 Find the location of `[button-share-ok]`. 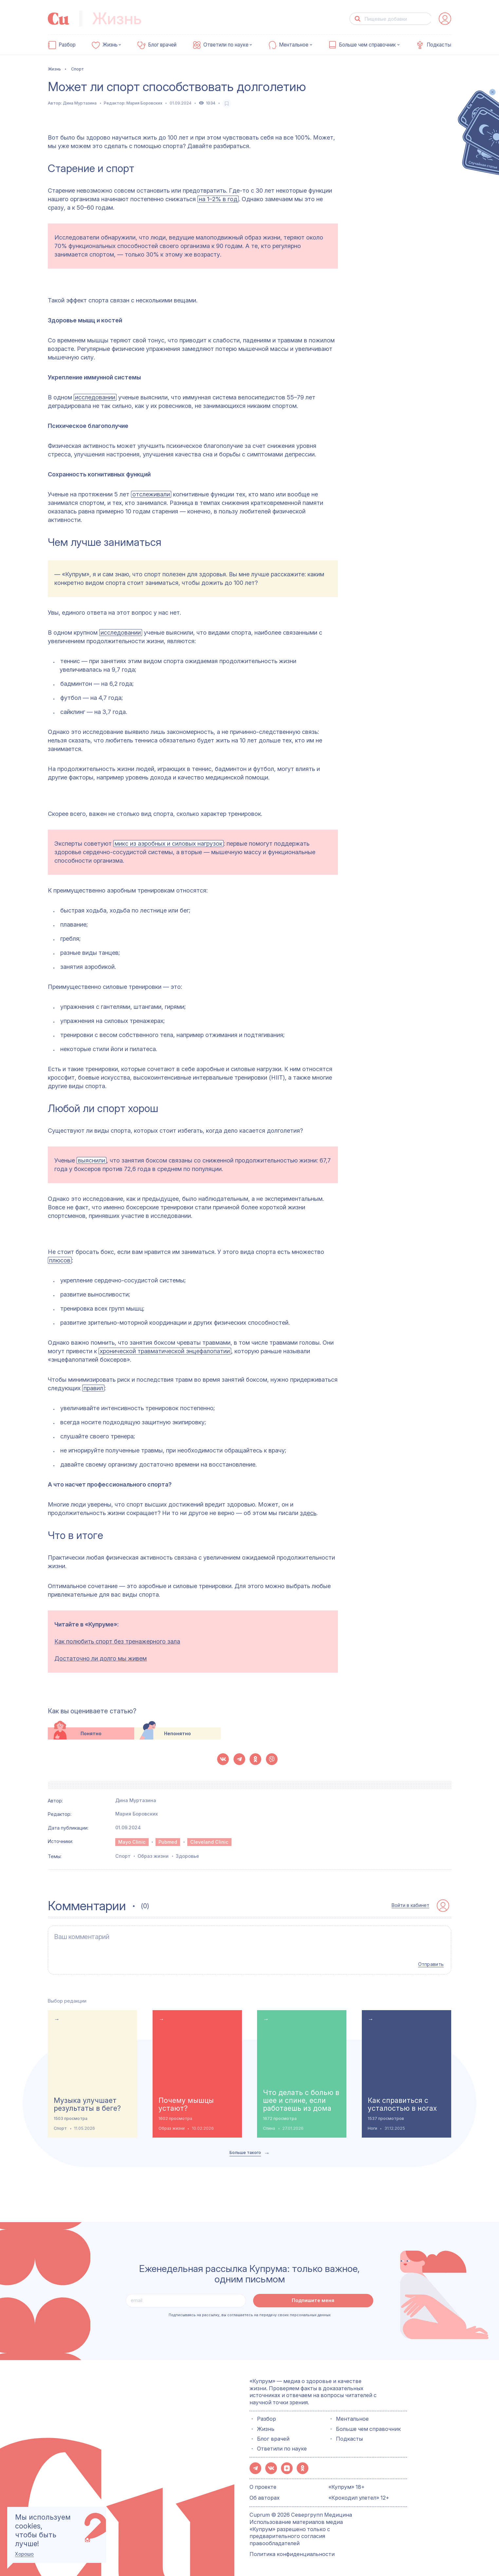

[button-share-ok] is located at coordinates (255, 1759).